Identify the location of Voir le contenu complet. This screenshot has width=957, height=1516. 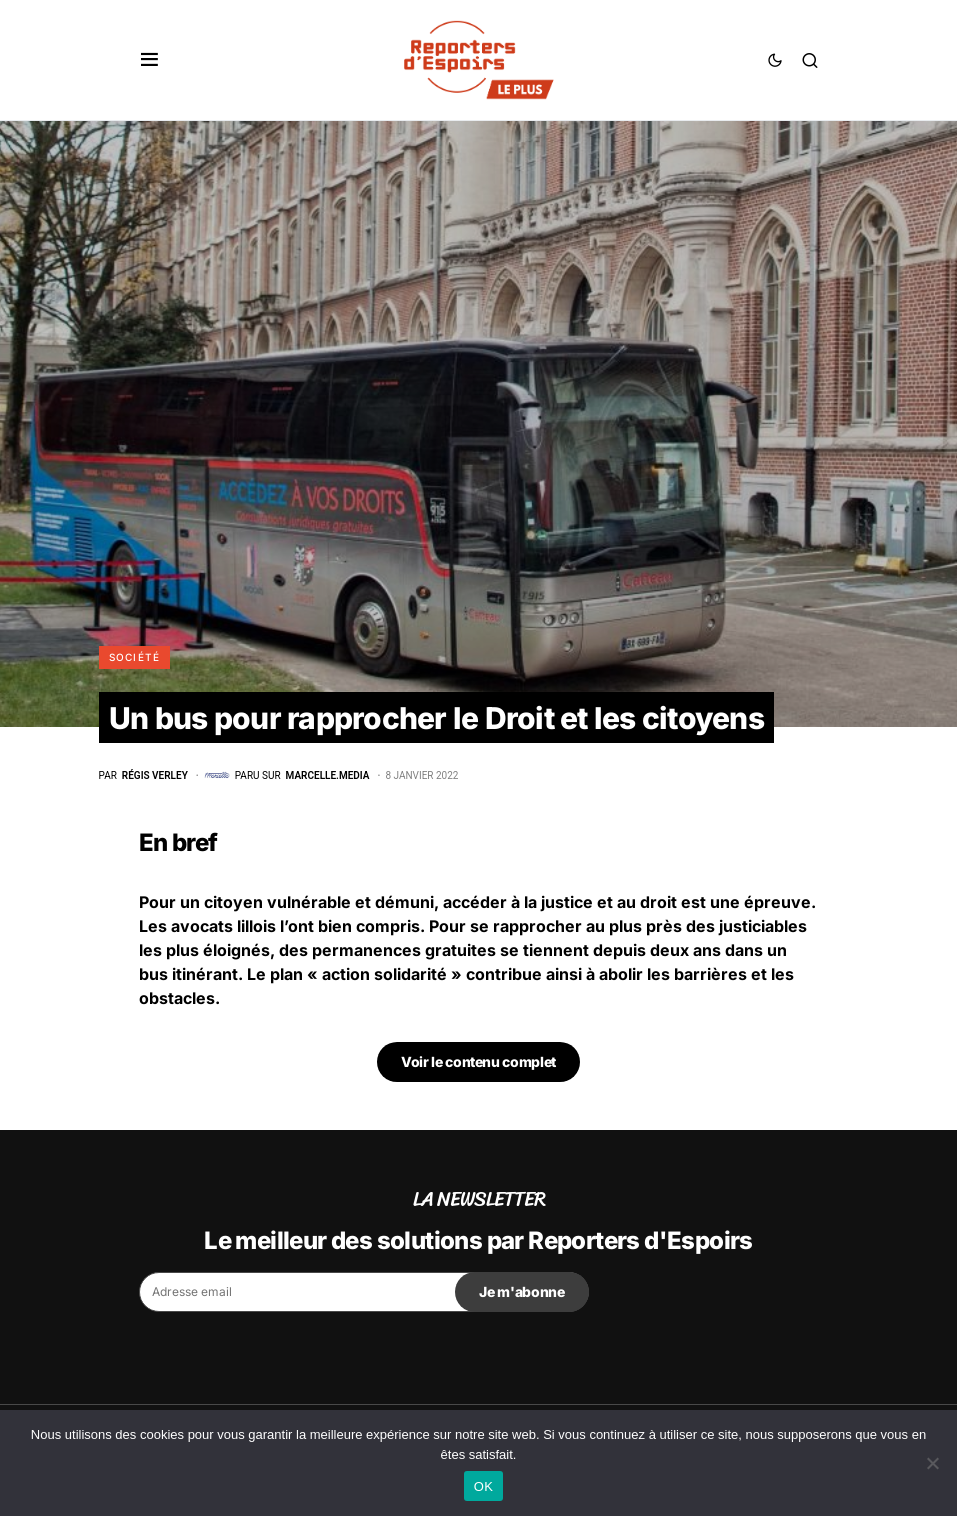
(478, 1061).